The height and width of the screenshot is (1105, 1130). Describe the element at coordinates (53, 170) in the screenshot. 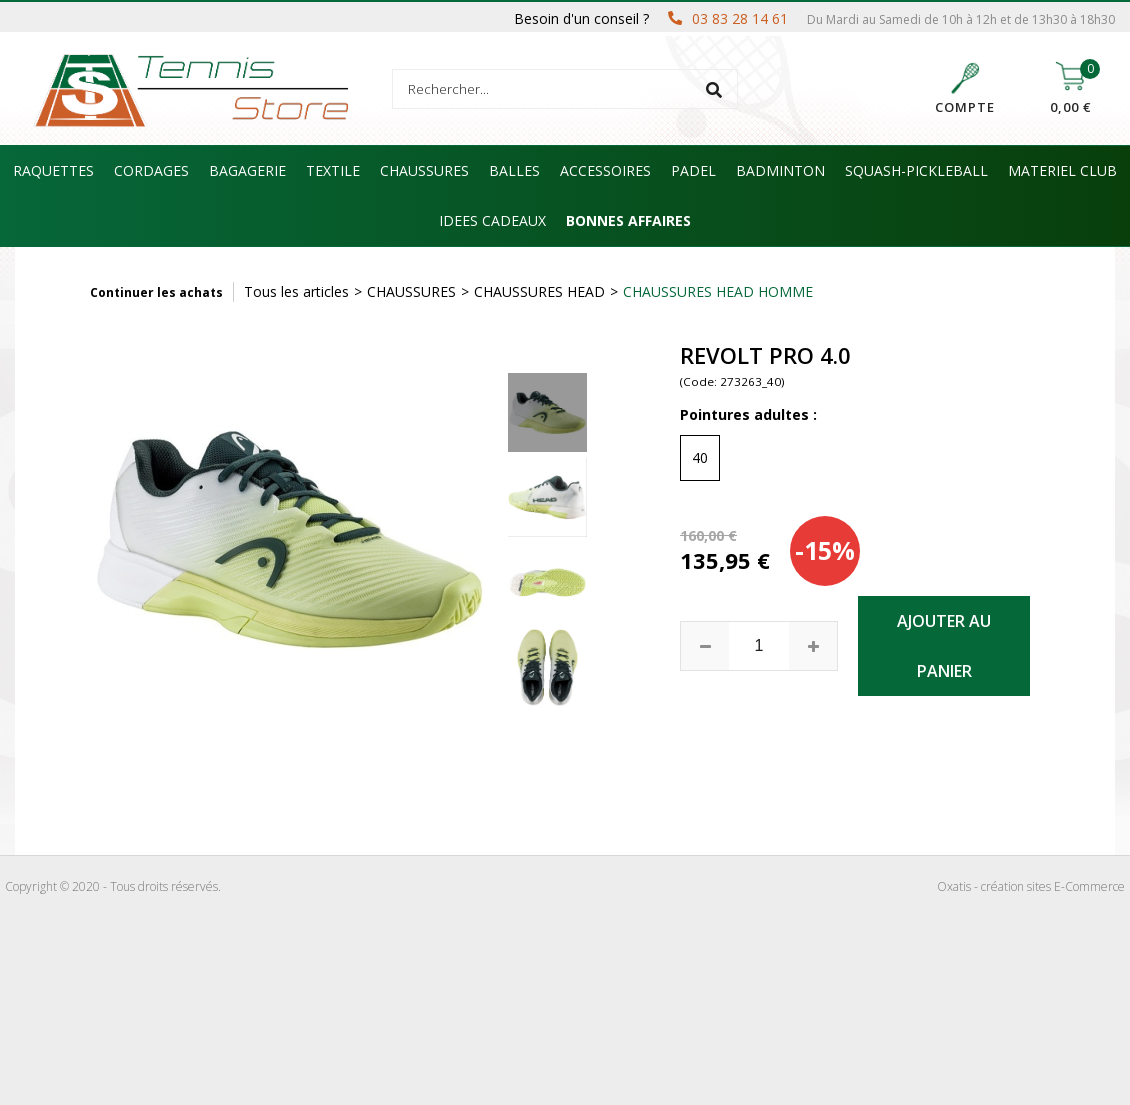

I see `RAQUETTES` at that location.